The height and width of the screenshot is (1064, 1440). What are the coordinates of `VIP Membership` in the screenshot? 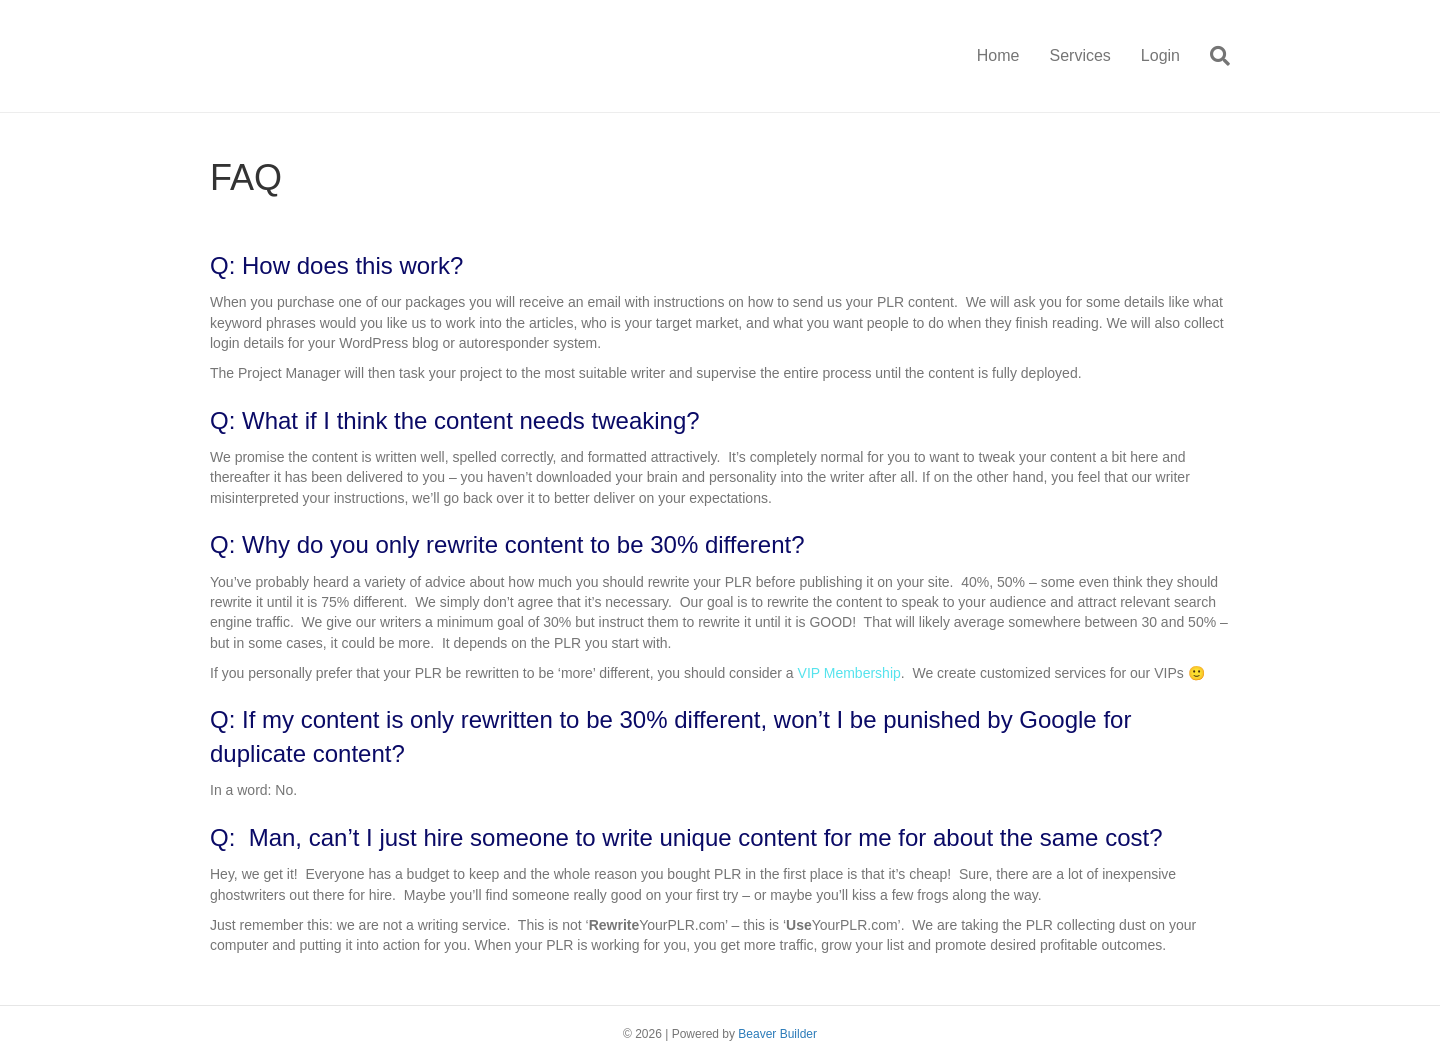 It's located at (849, 673).